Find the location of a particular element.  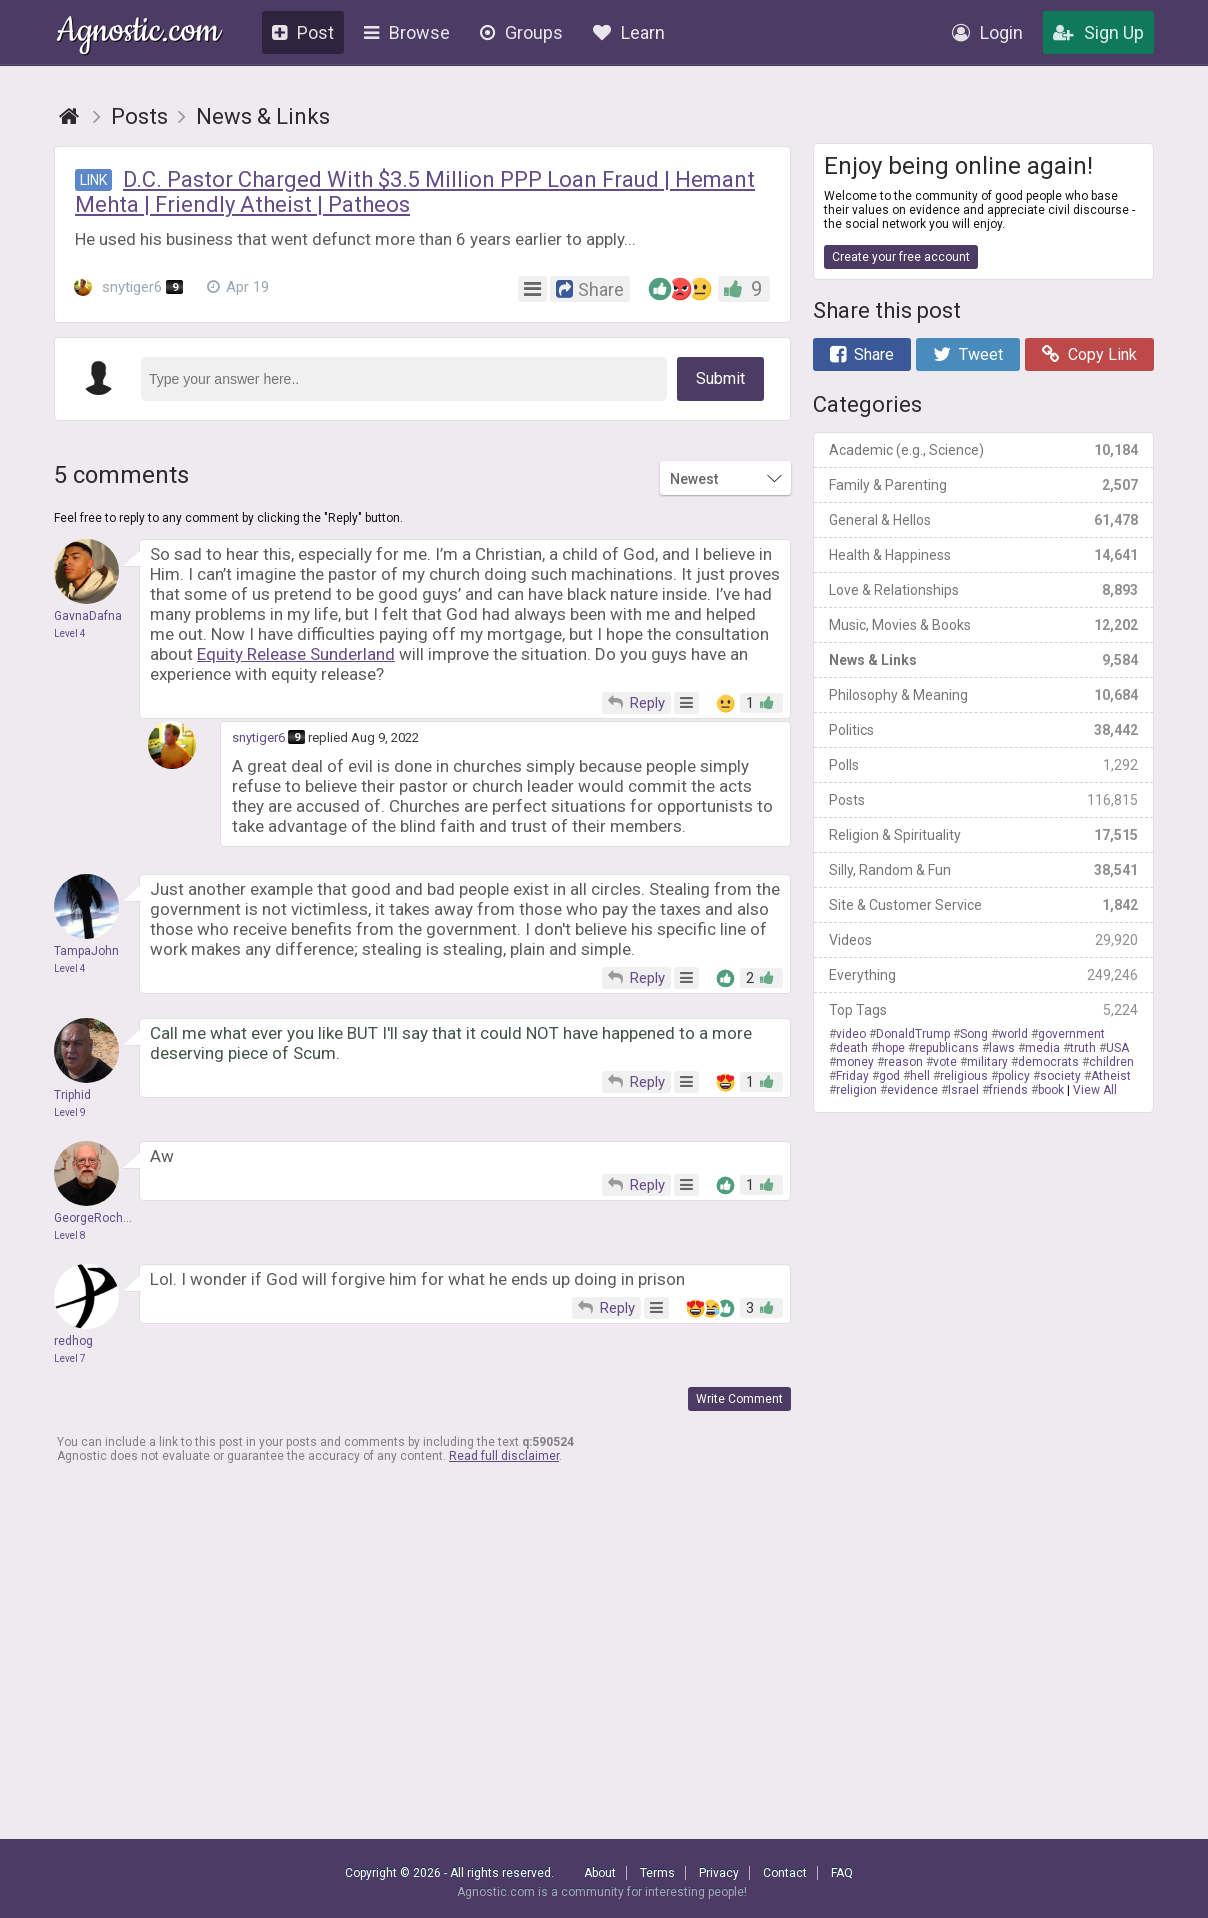

laws is located at coordinates (1002, 1048).